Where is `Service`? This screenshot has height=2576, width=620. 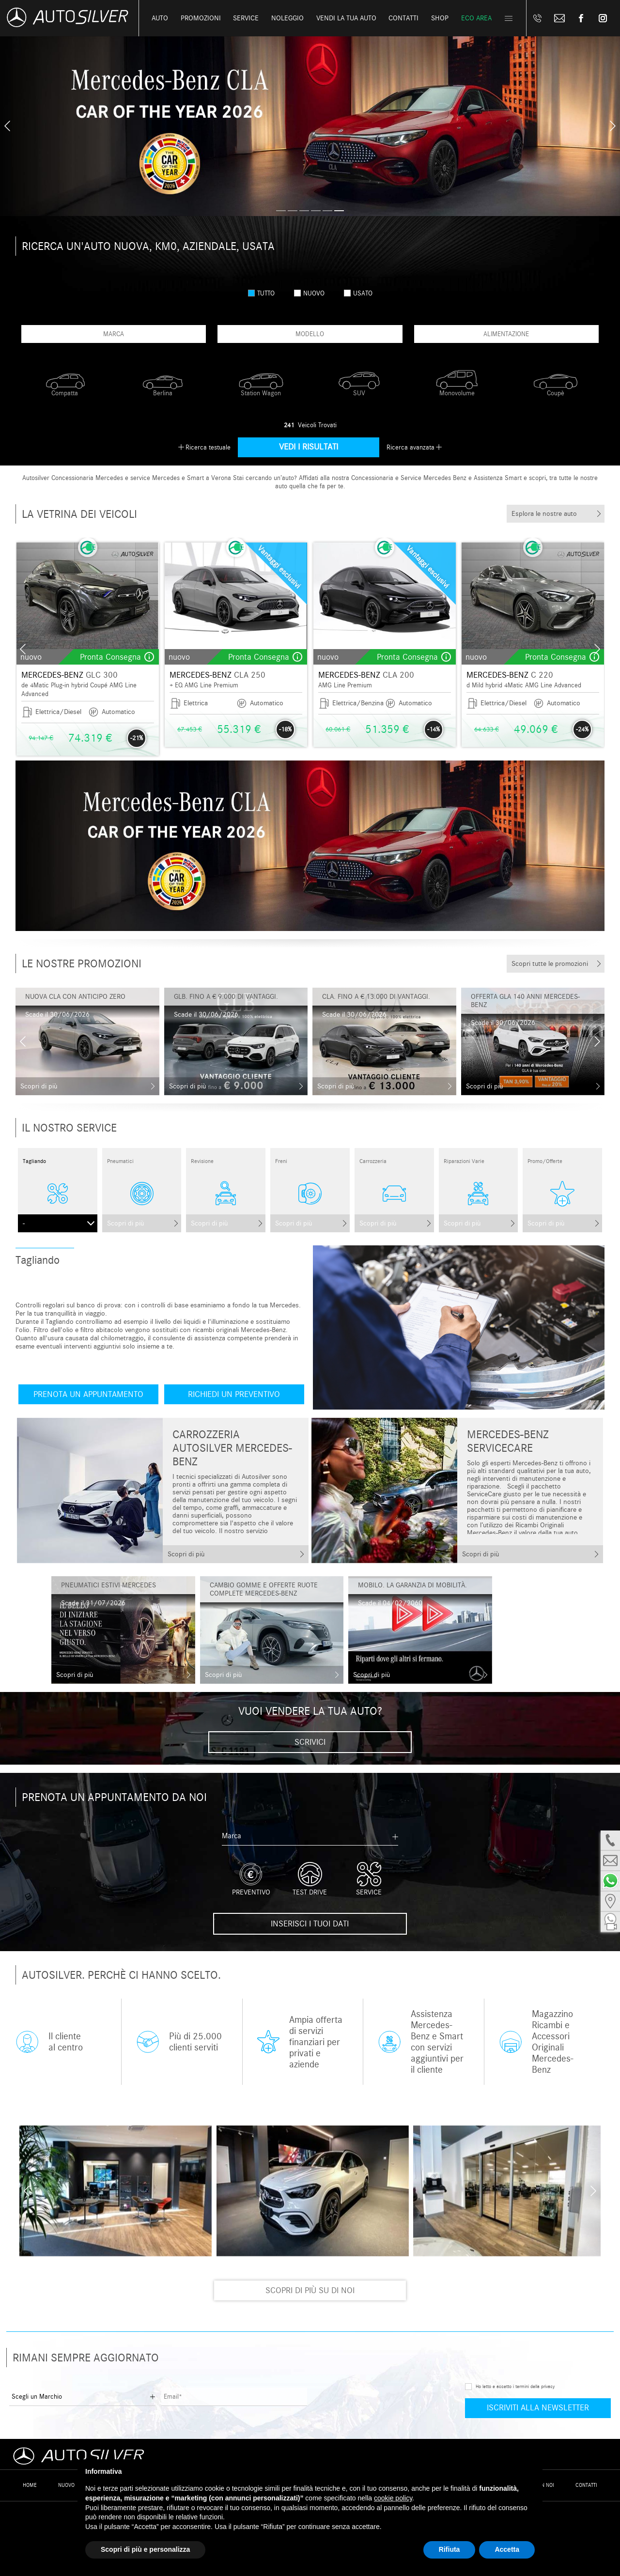
Service is located at coordinates (246, 18).